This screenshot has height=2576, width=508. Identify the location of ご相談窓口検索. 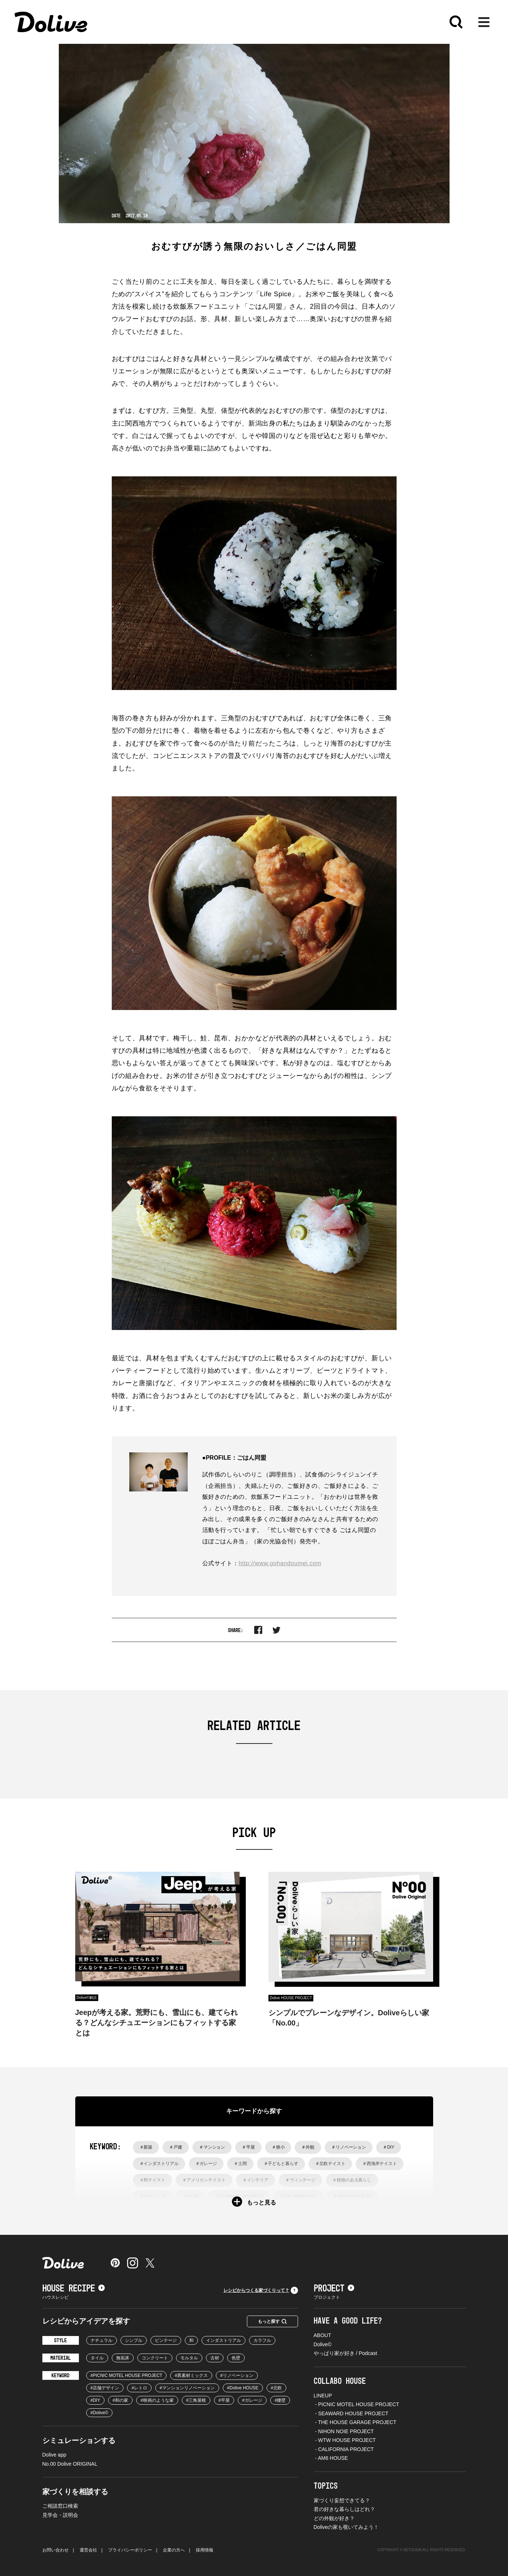
(60, 2506).